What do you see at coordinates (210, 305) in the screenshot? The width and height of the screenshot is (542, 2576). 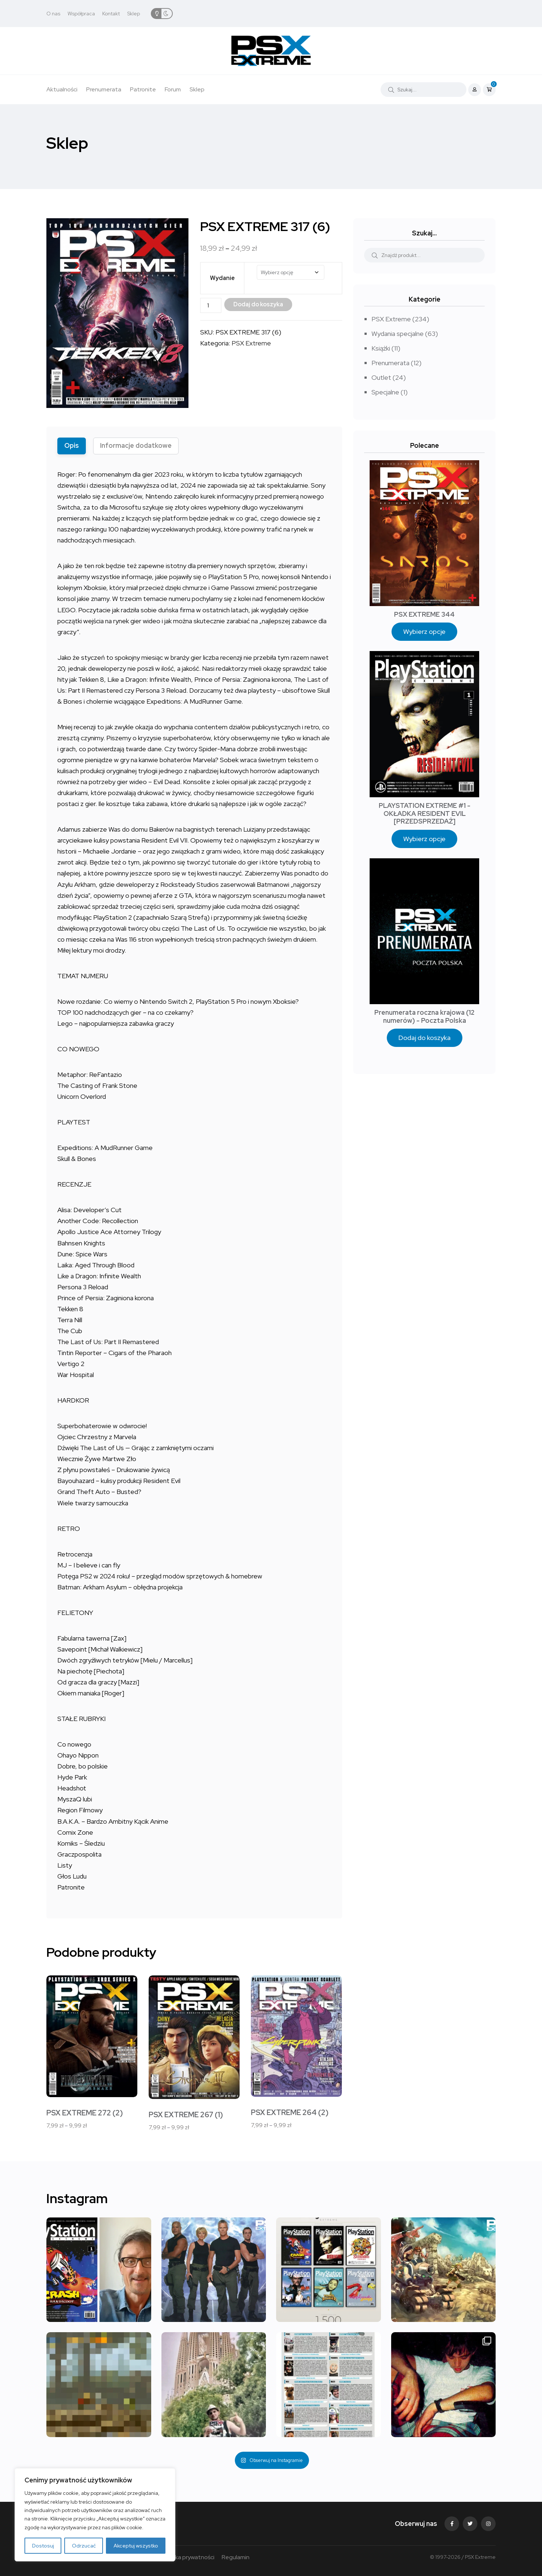 I see `[Ilość produktu]` at bounding box center [210, 305].